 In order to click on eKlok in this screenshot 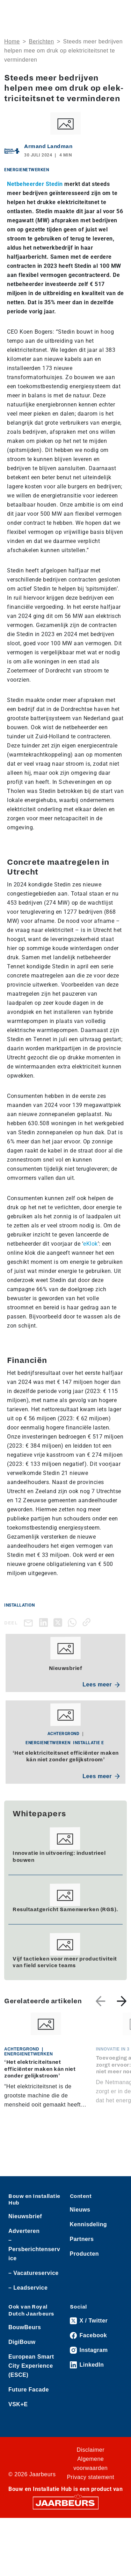, I will do `click(90, 1243)`.